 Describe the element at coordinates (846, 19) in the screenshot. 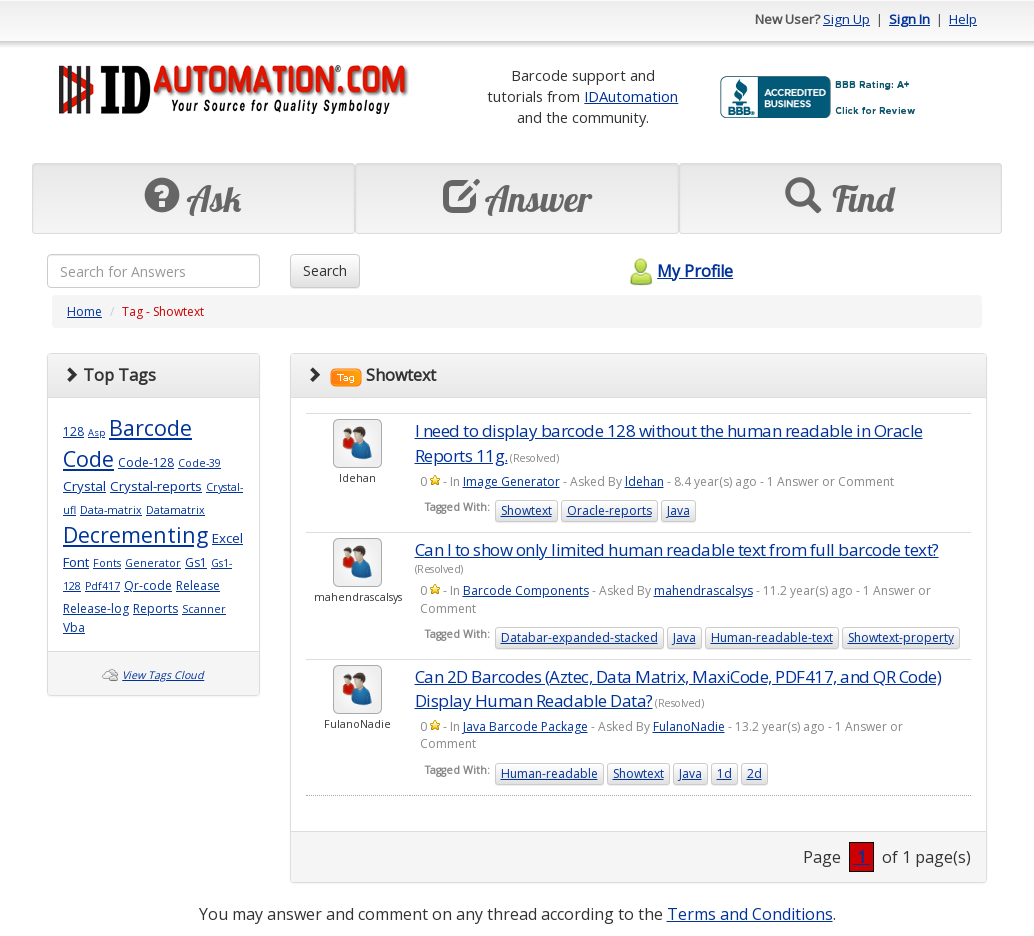

I see `Sign Up` at that location.